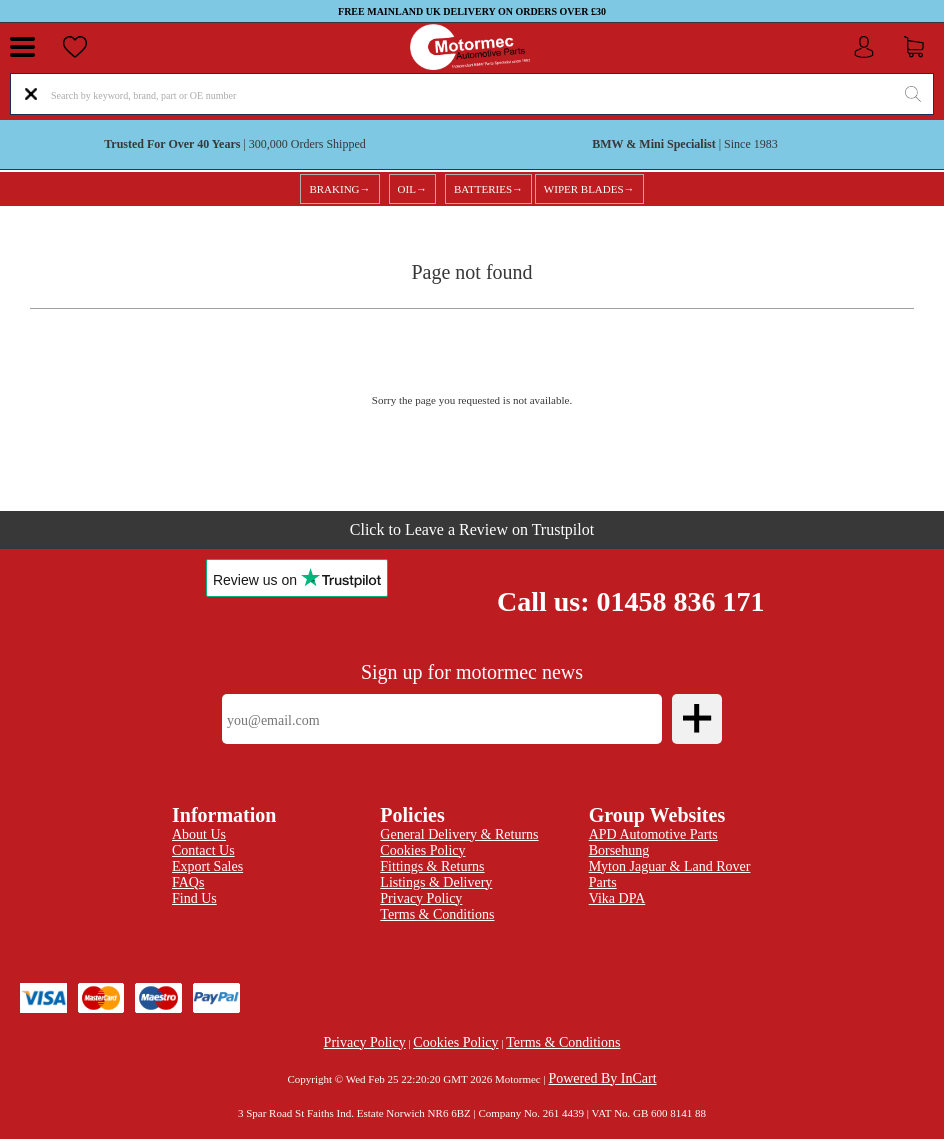  I want to click on Find Us, so click(194, 898).